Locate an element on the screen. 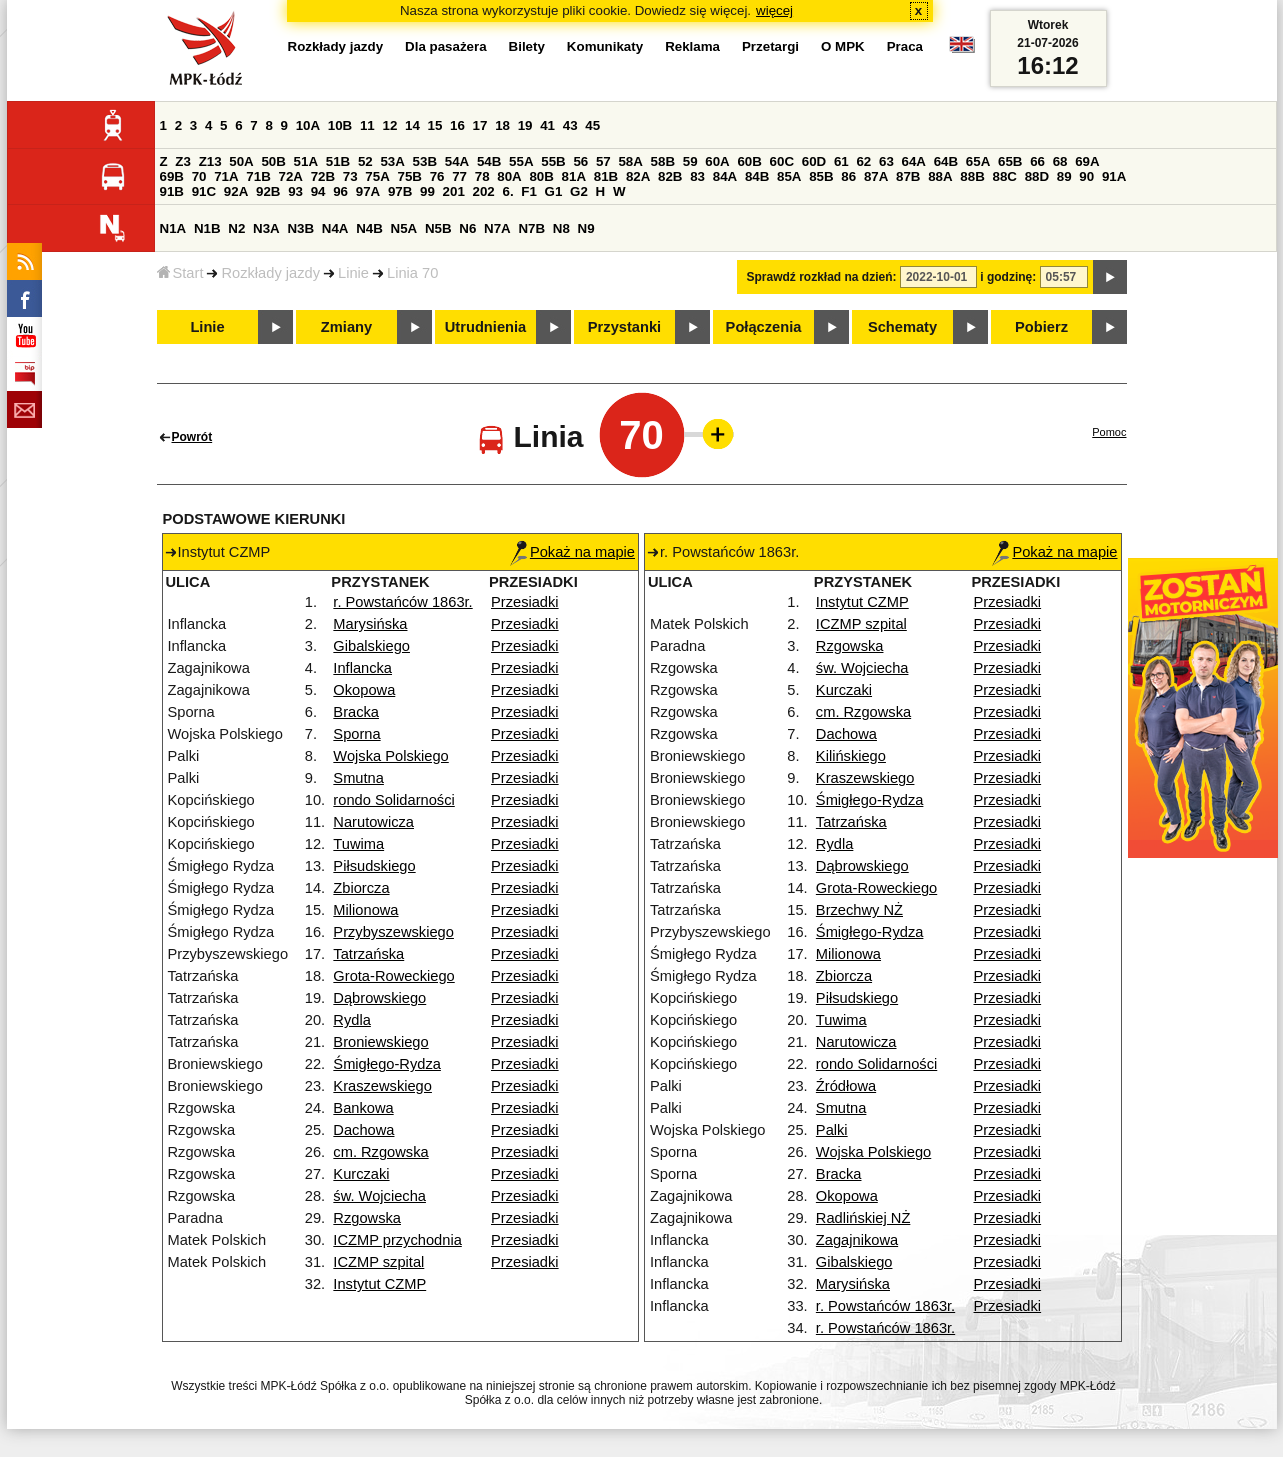 This screenshot has height=1457, width=1283. 50B is located at coordinates (273, 161).